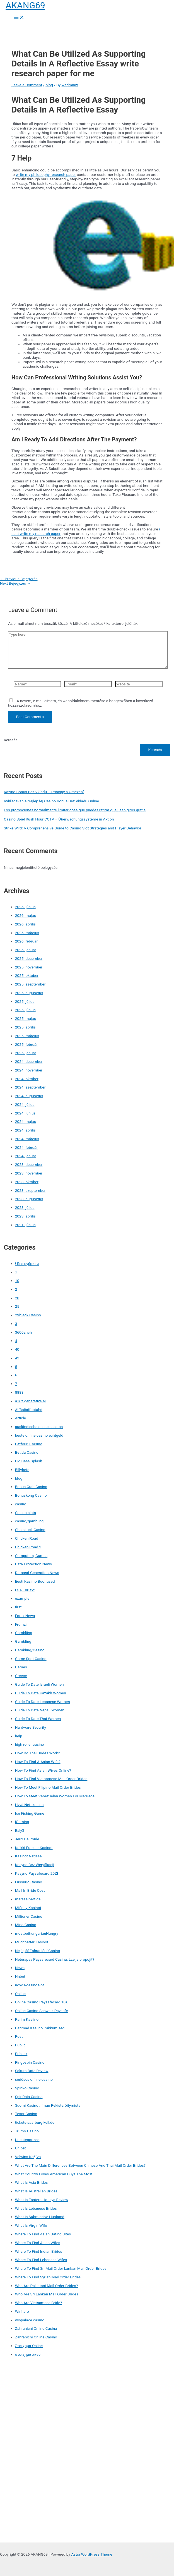 The width and height of the screenshot is (174, 2576). I want to click on 2023. október, so click(26, 1182).